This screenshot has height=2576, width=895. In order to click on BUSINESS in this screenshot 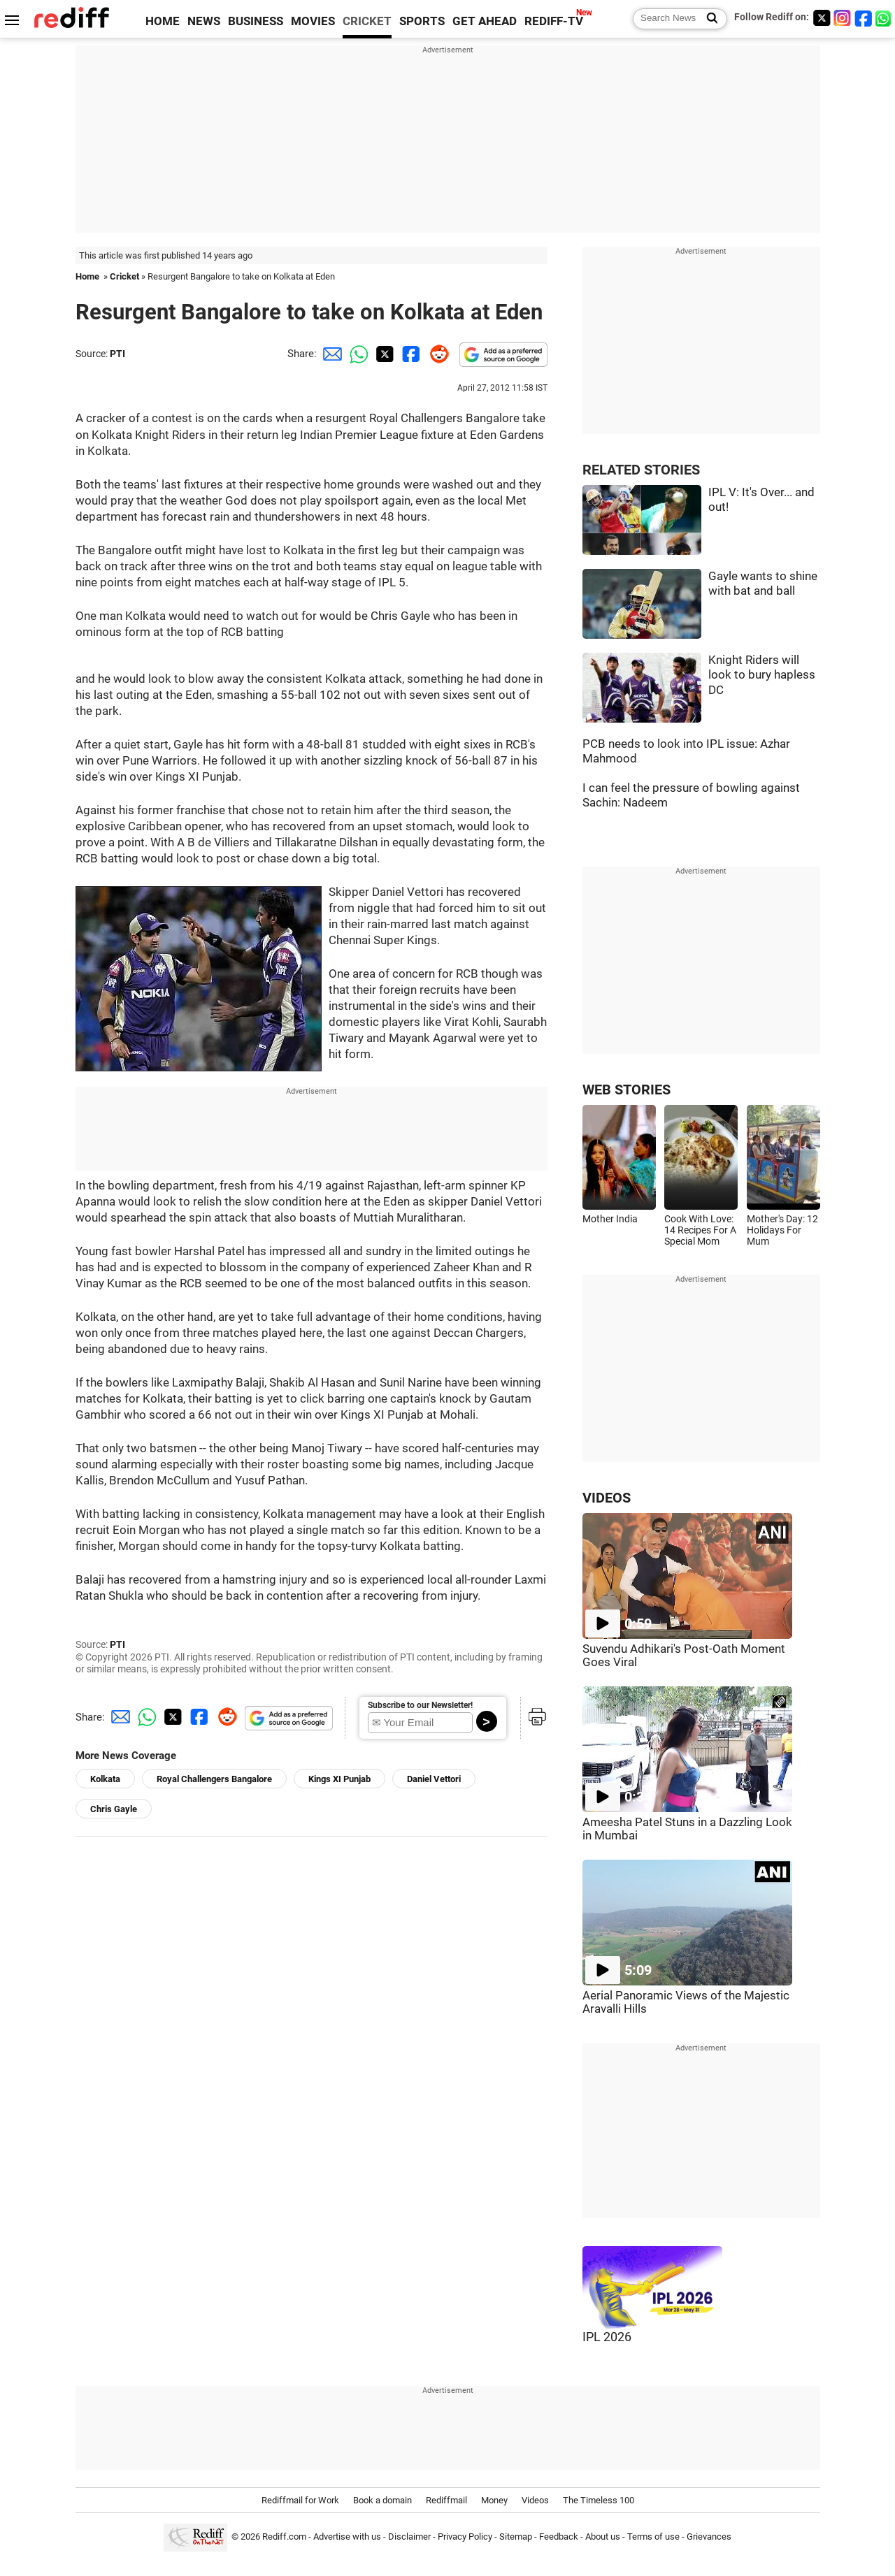, I will do `click(255, 21)`.